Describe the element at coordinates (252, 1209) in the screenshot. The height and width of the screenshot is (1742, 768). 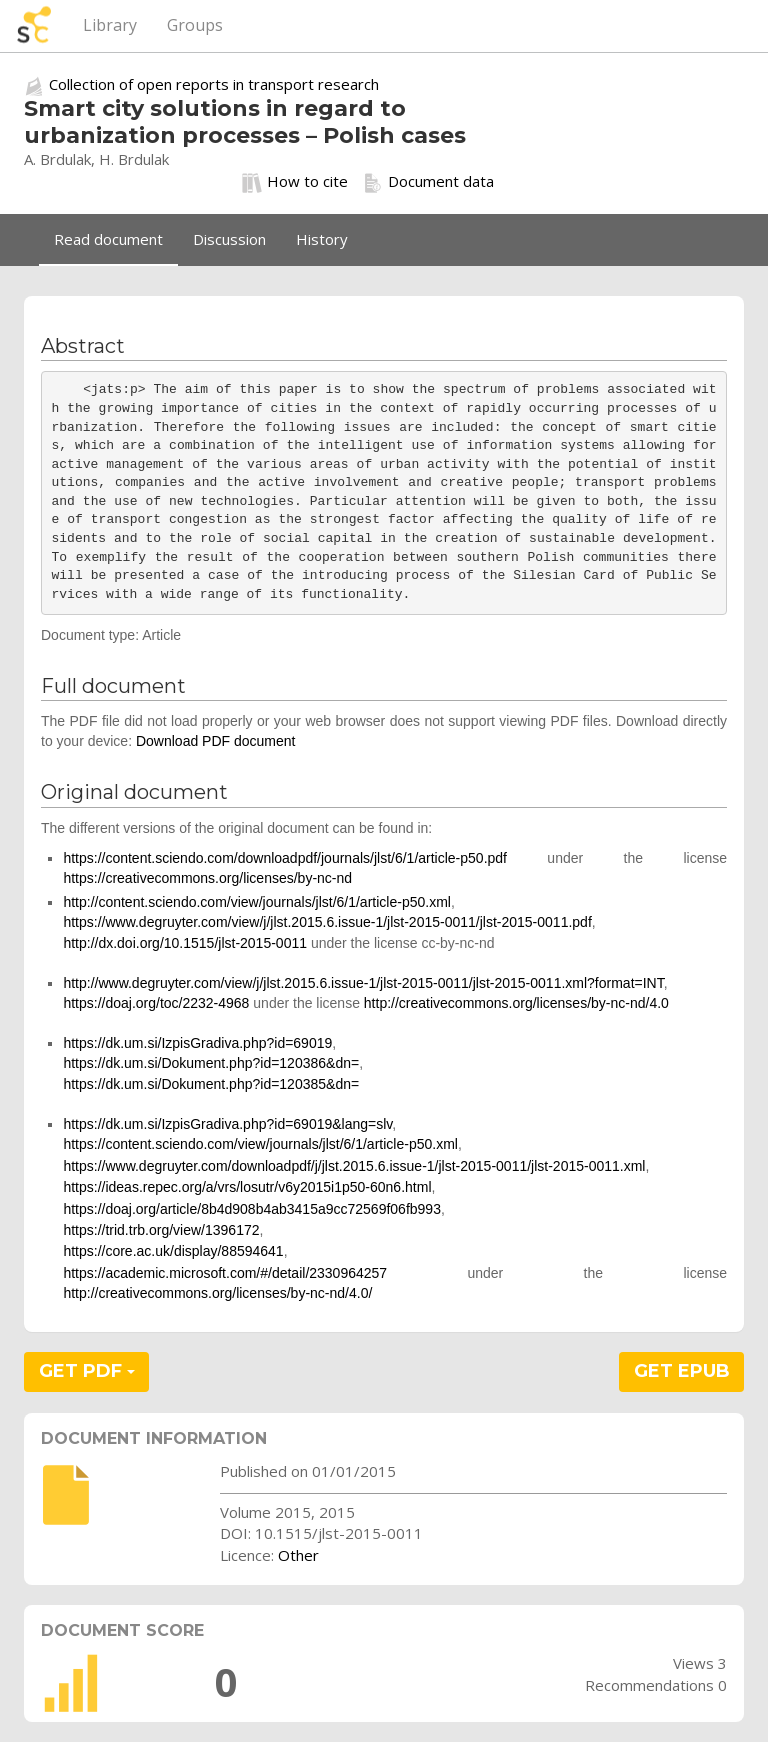
I see `https://doaj.org/article/8b4d908b4ab3415a9cc72569f06fb993` at that location.